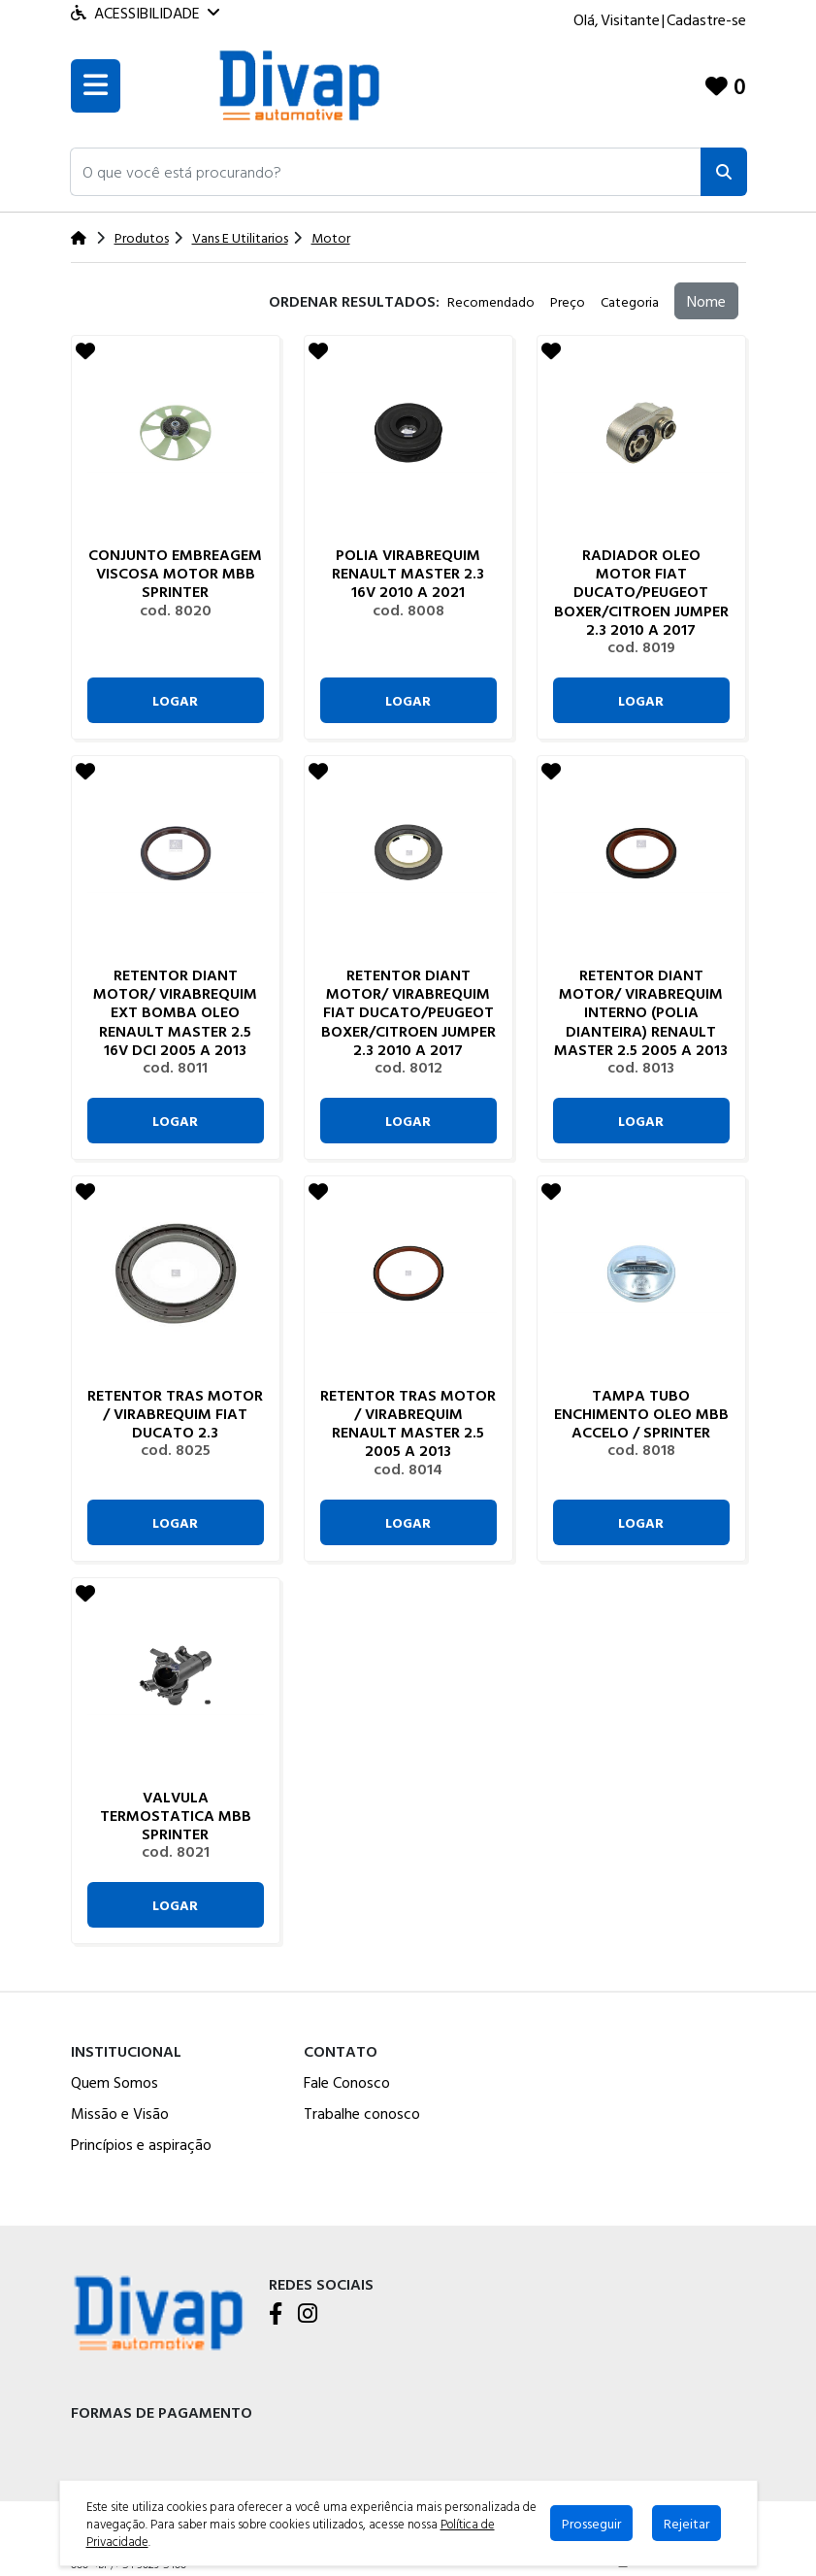 This screenshot has width=816, height=2576. Describe the element at coordinates (114, 2082) in the screenshot. I see `Quem Somos` at that location.